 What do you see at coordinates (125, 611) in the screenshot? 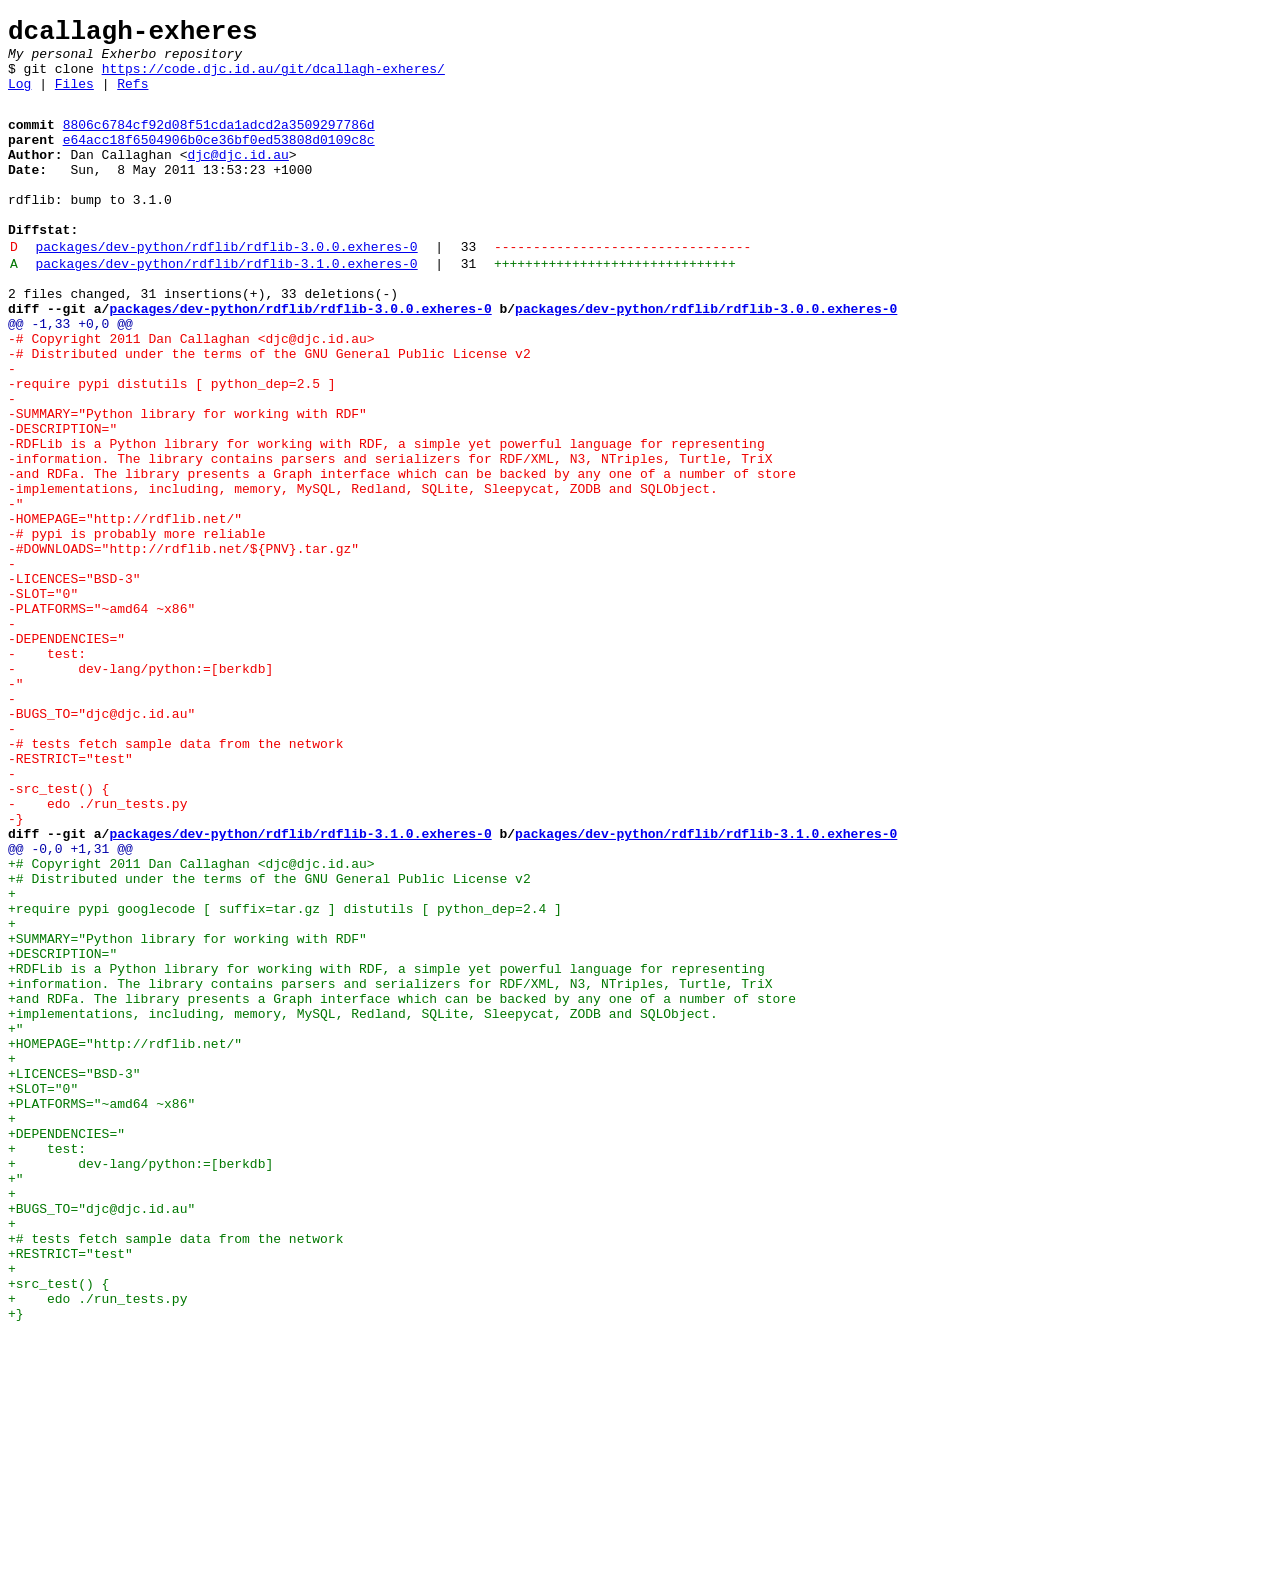
I see `-HOMEPAGE="http://rdflib.net/"` at bounding box center [125, 611].